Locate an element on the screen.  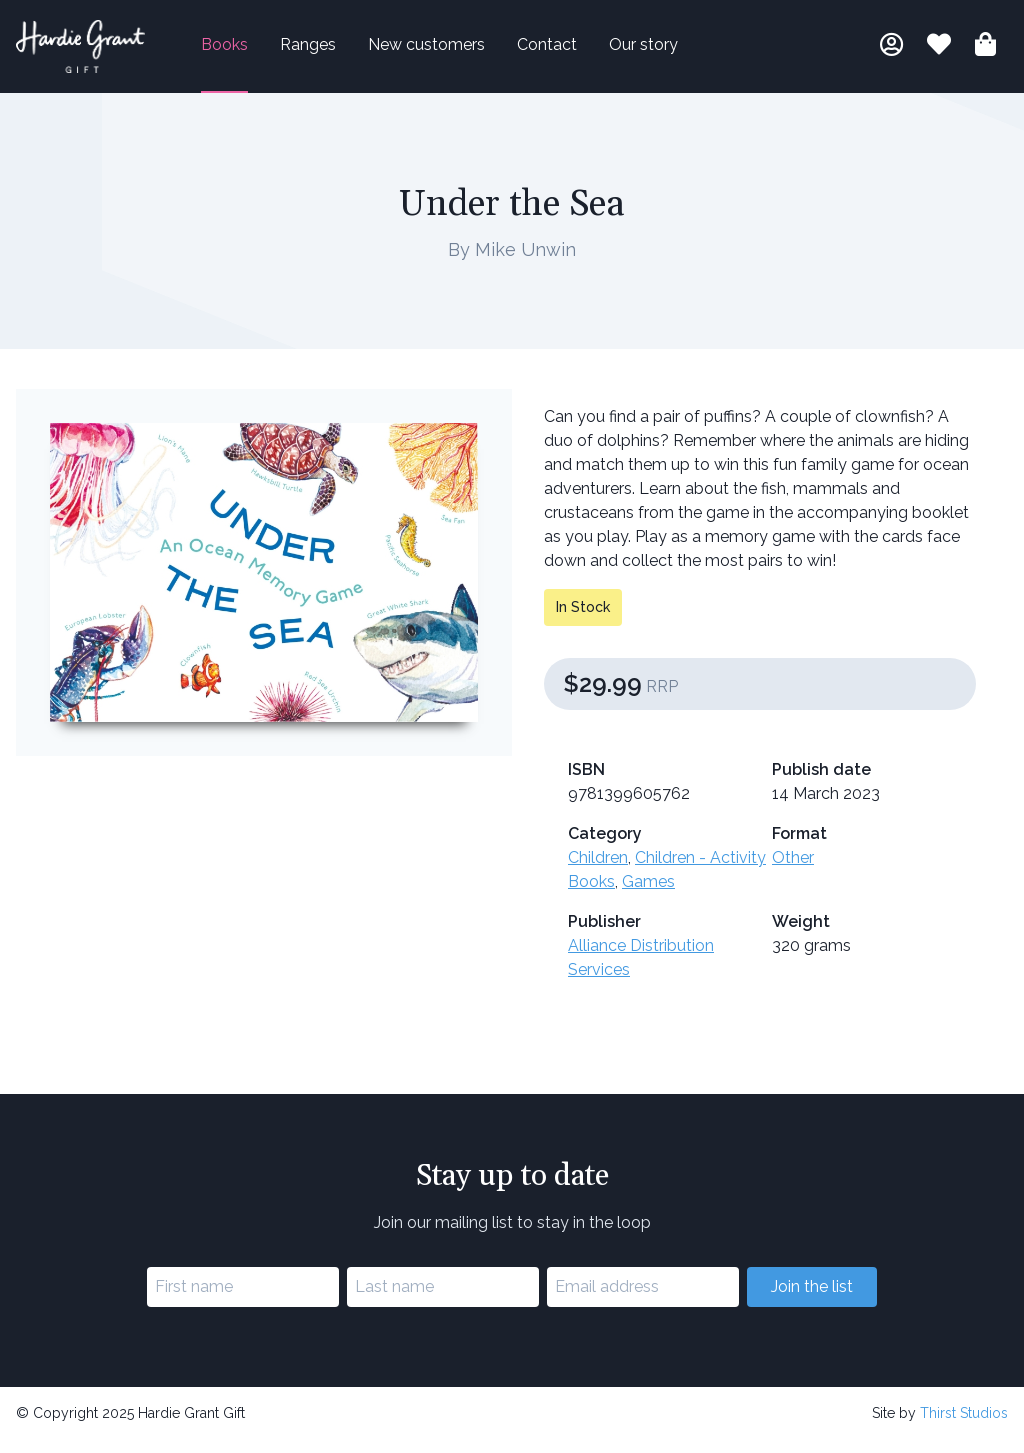
Join the list is located at coordinates (812, 1299).